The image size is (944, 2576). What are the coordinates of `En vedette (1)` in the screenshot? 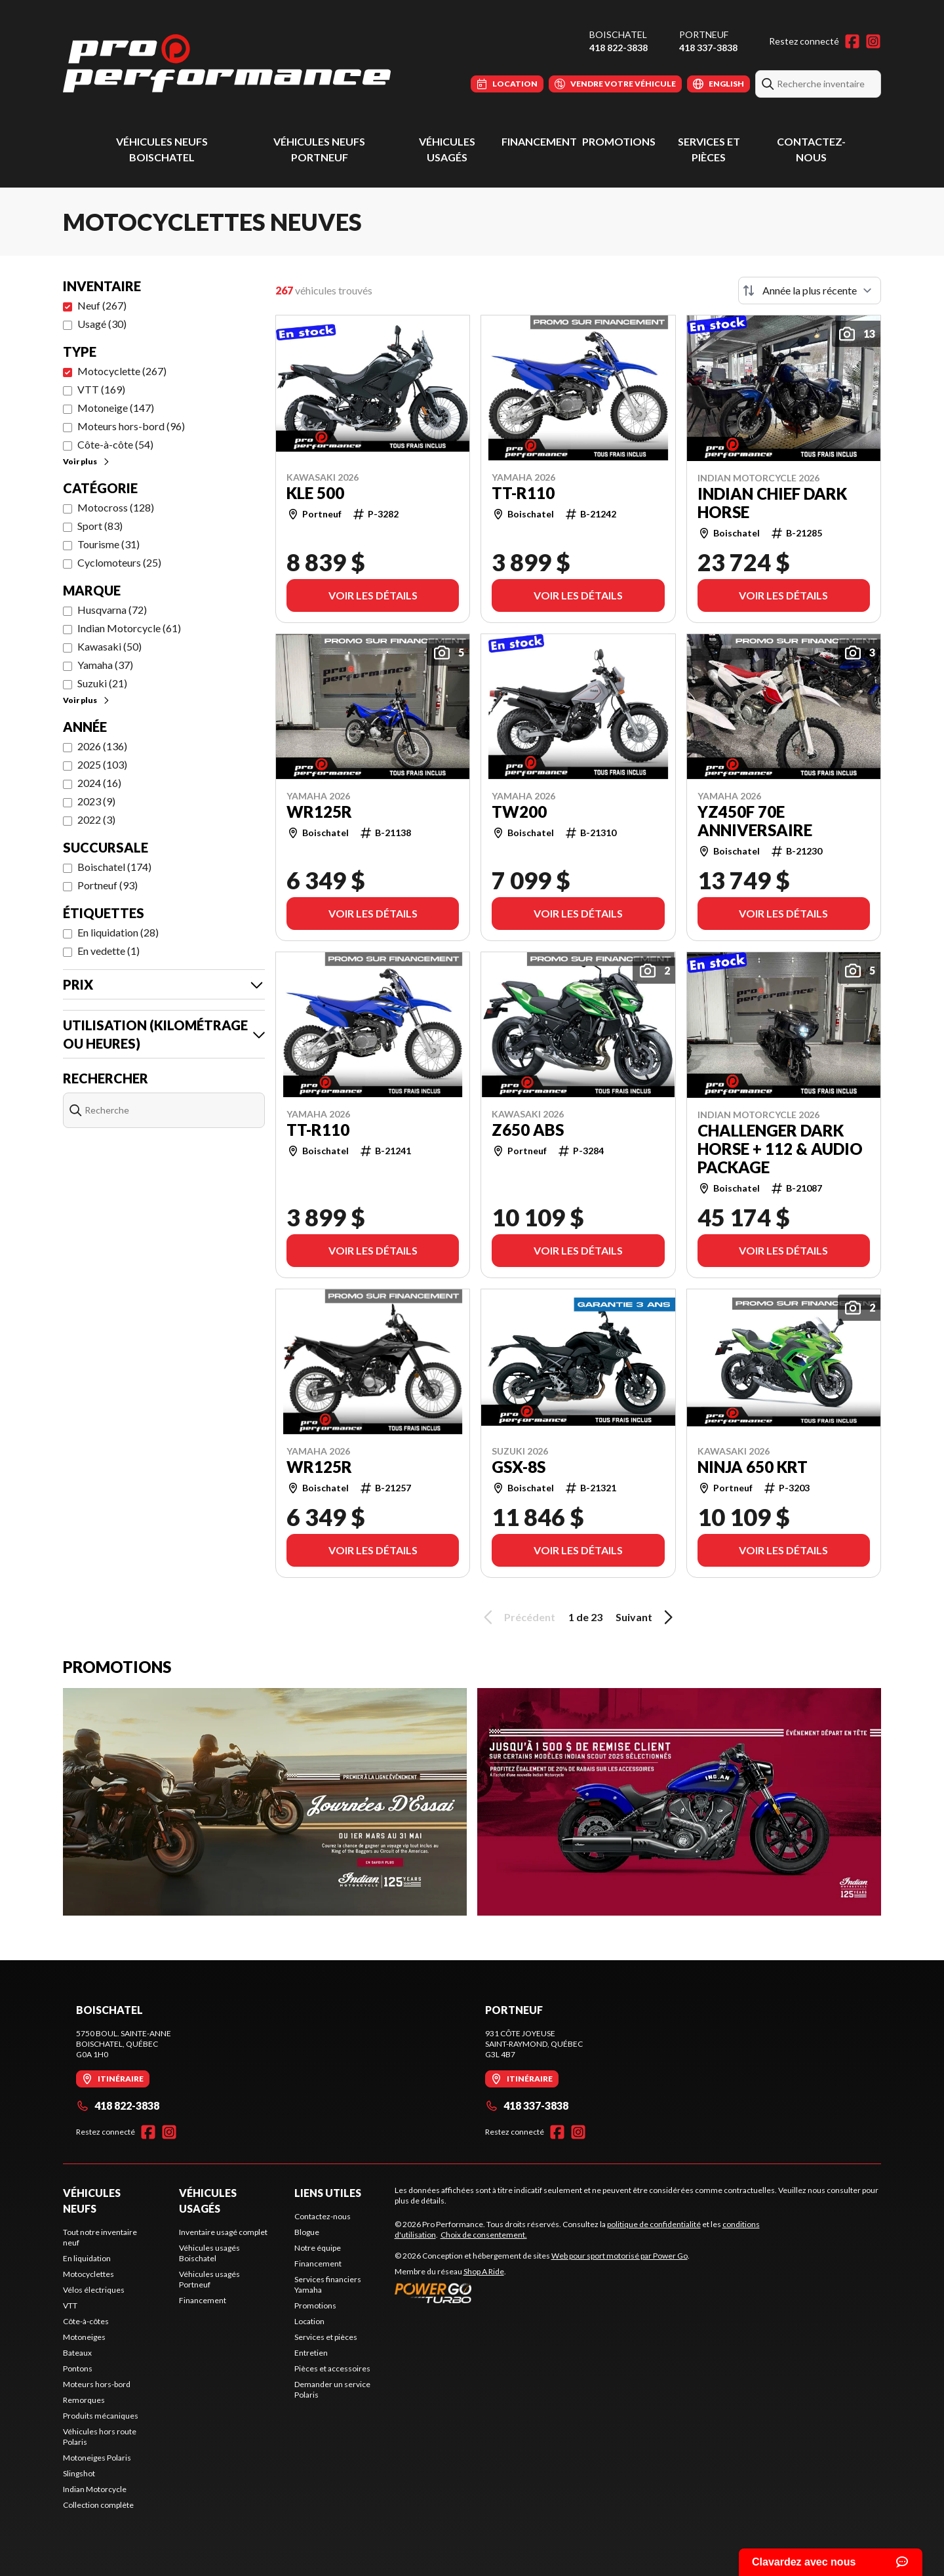 It's located at (108, 950).